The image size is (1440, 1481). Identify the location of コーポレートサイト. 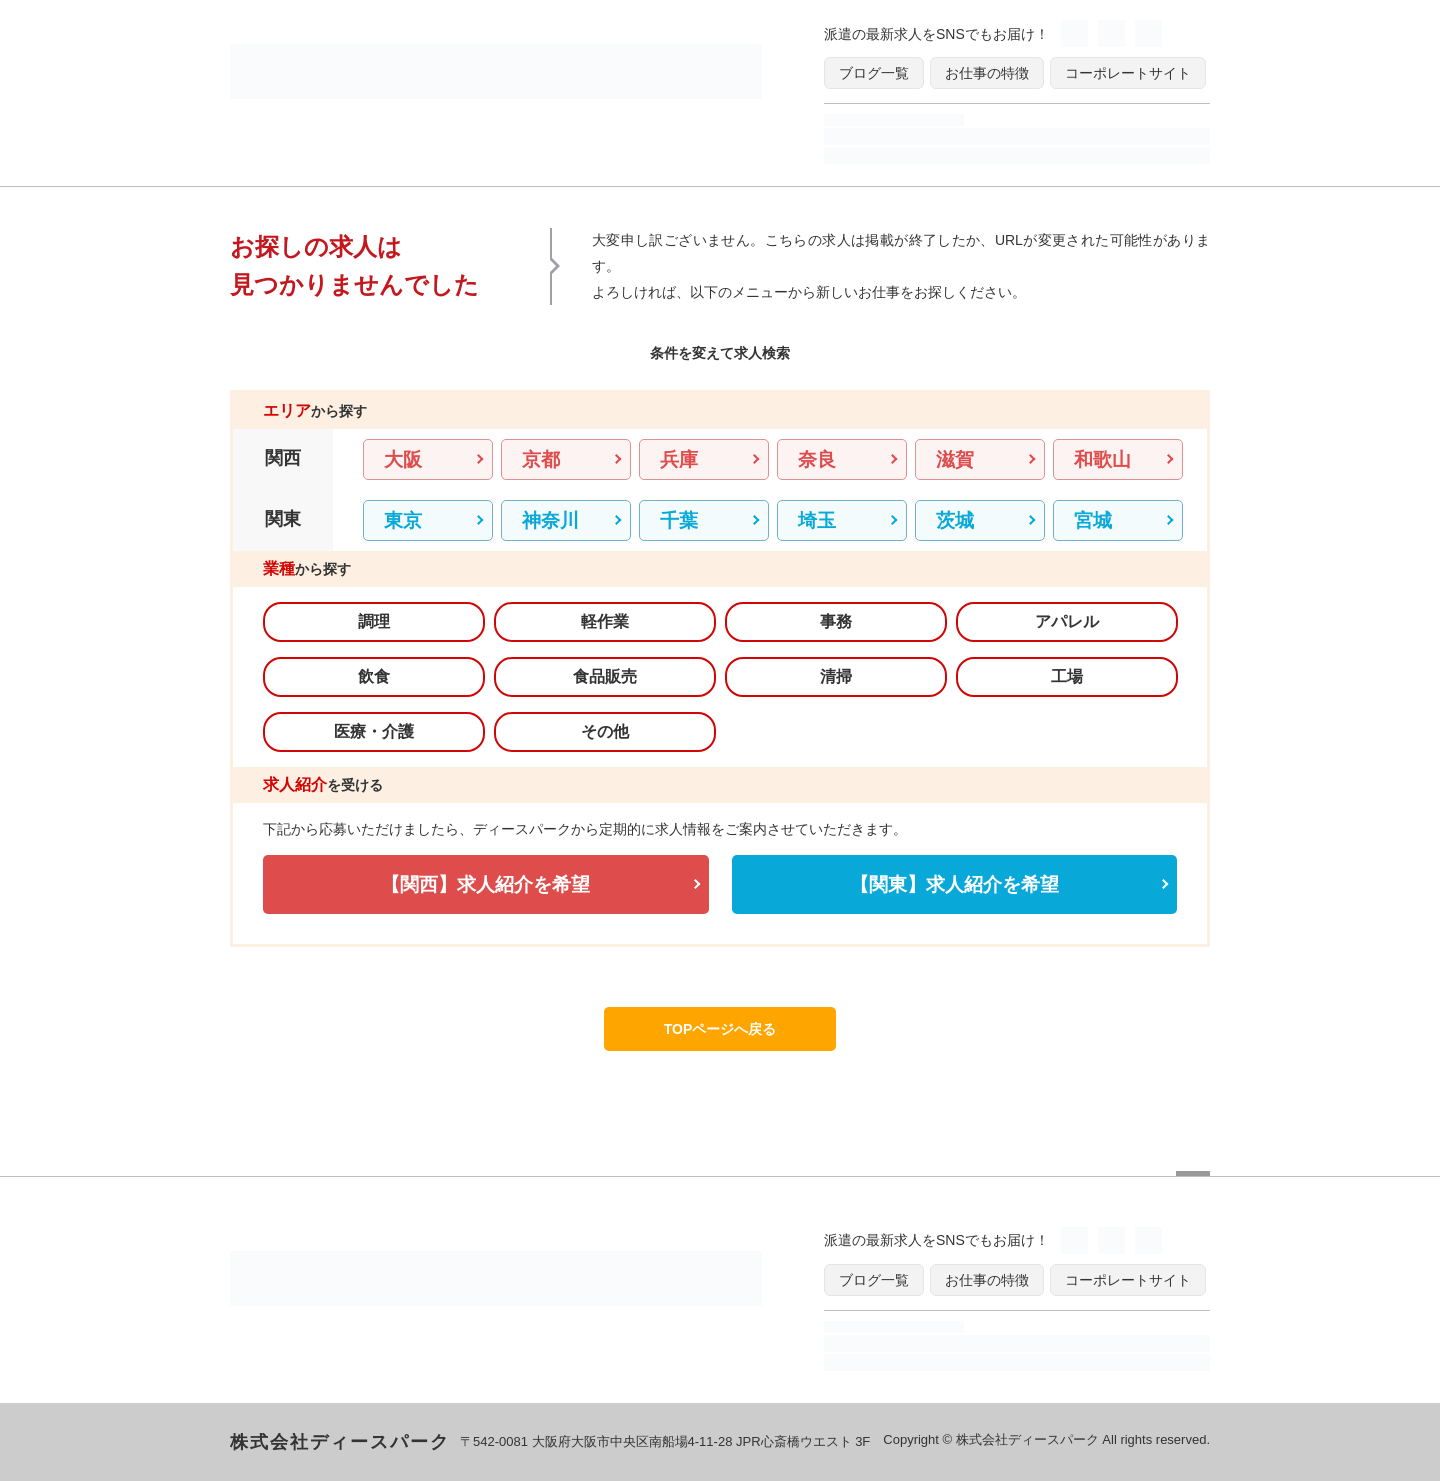
(1128, 73).